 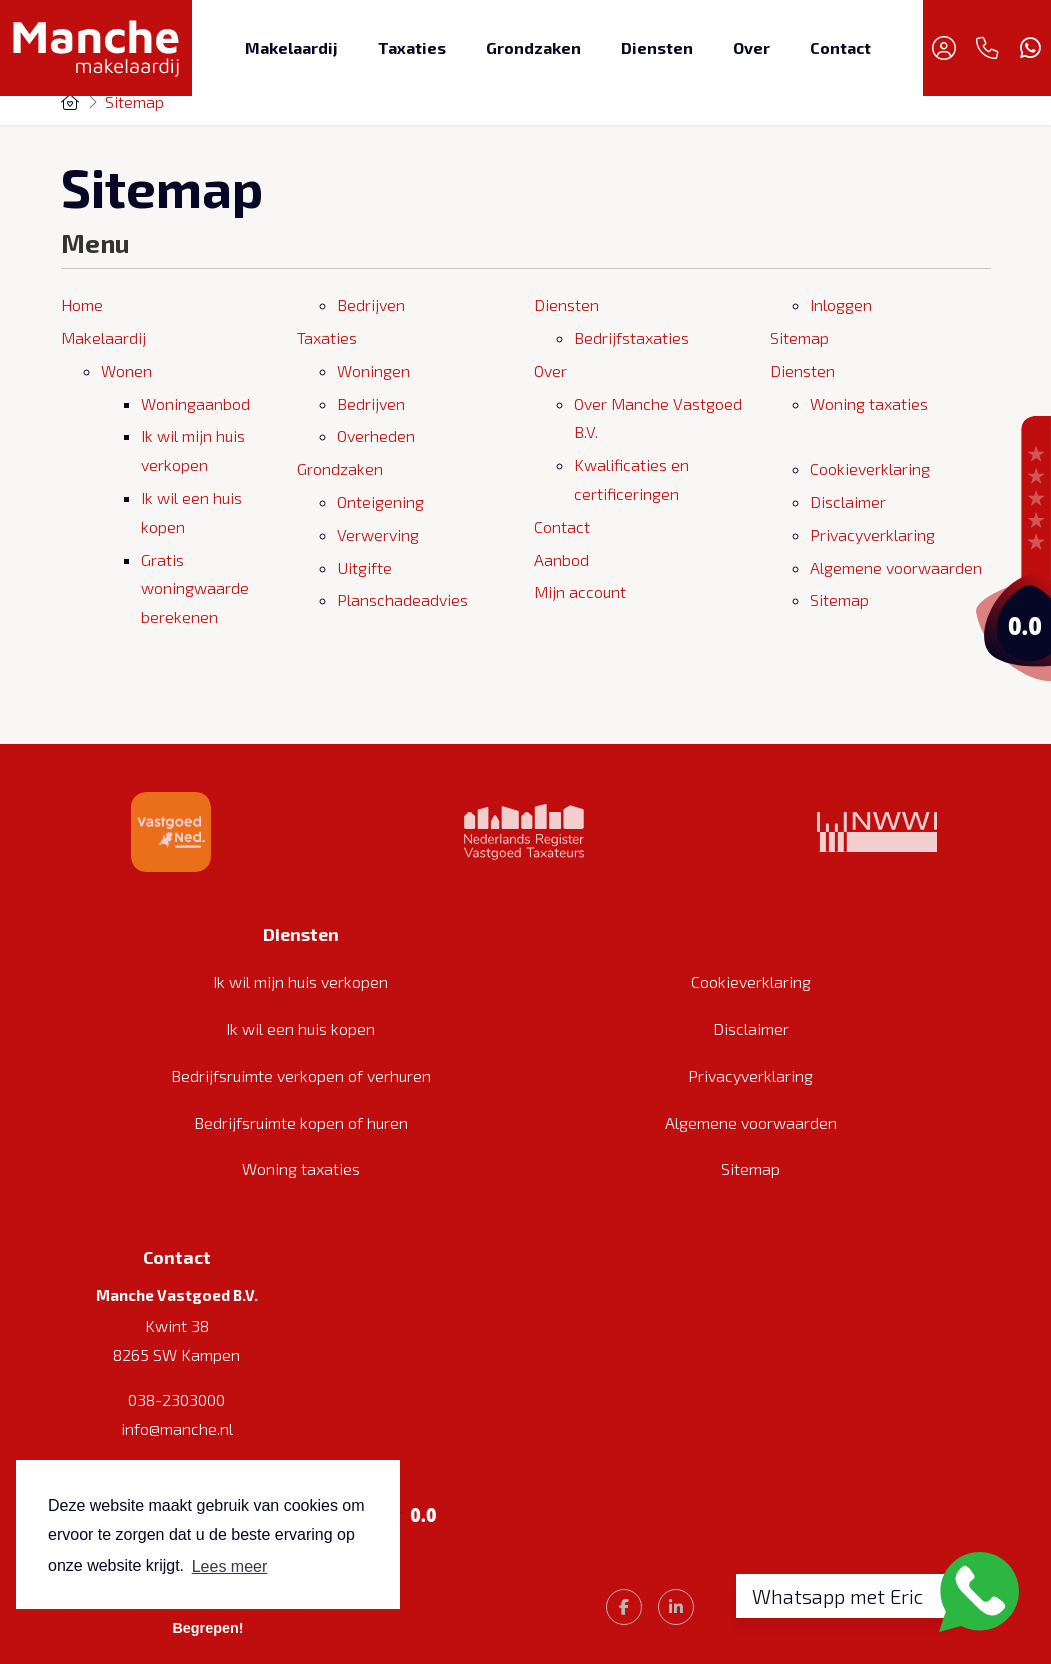 What do you see at coordinates (580, 591) in the screenshot?
I see `Mijn account` at bounding box center [580, 591].